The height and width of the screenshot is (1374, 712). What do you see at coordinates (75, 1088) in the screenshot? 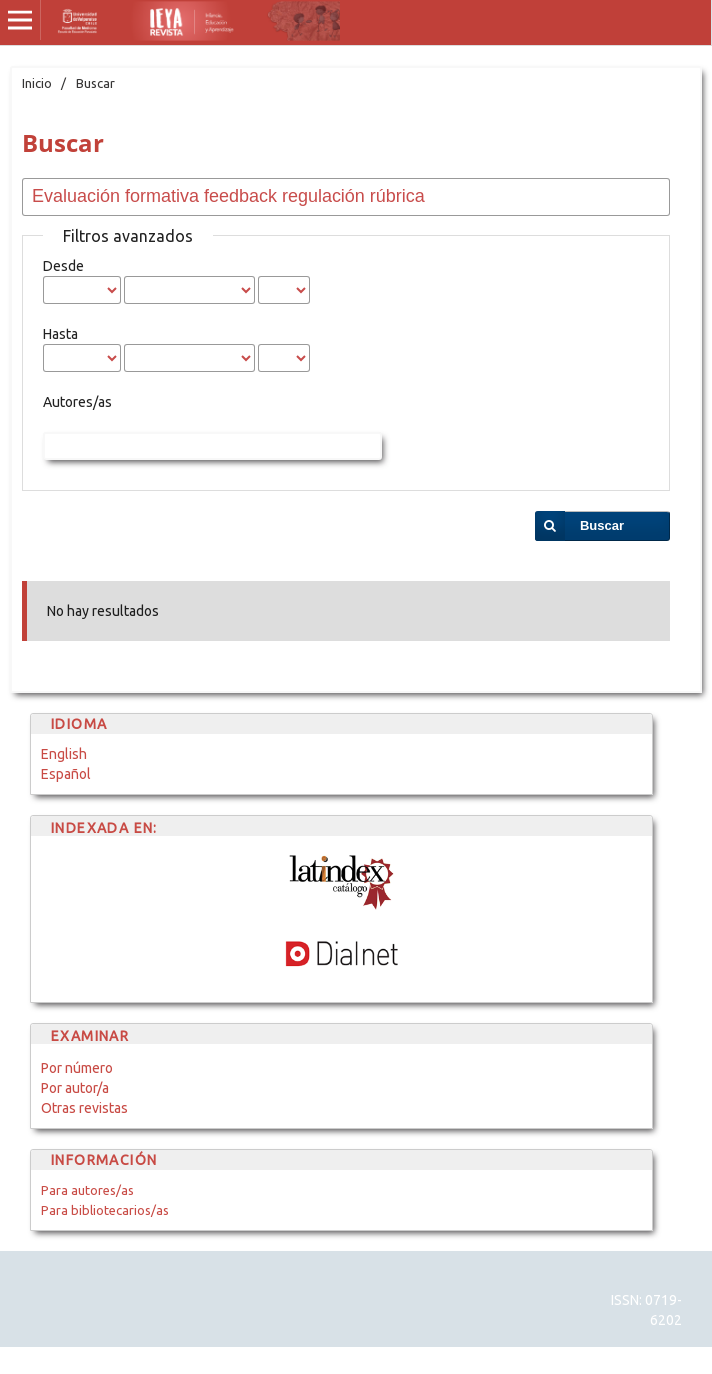
I see `Por autor/a` at bounding box center [75, 1088].